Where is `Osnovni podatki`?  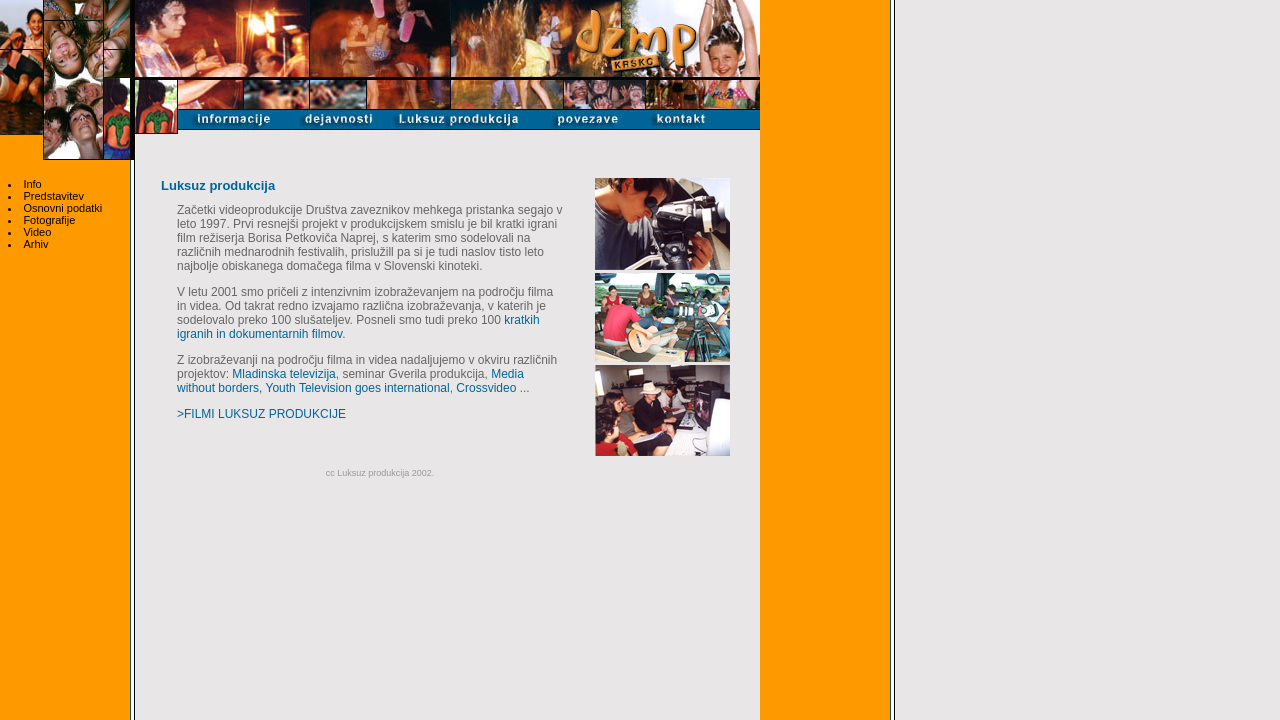 Osnovni podatki is located at coordinates (62, 208).